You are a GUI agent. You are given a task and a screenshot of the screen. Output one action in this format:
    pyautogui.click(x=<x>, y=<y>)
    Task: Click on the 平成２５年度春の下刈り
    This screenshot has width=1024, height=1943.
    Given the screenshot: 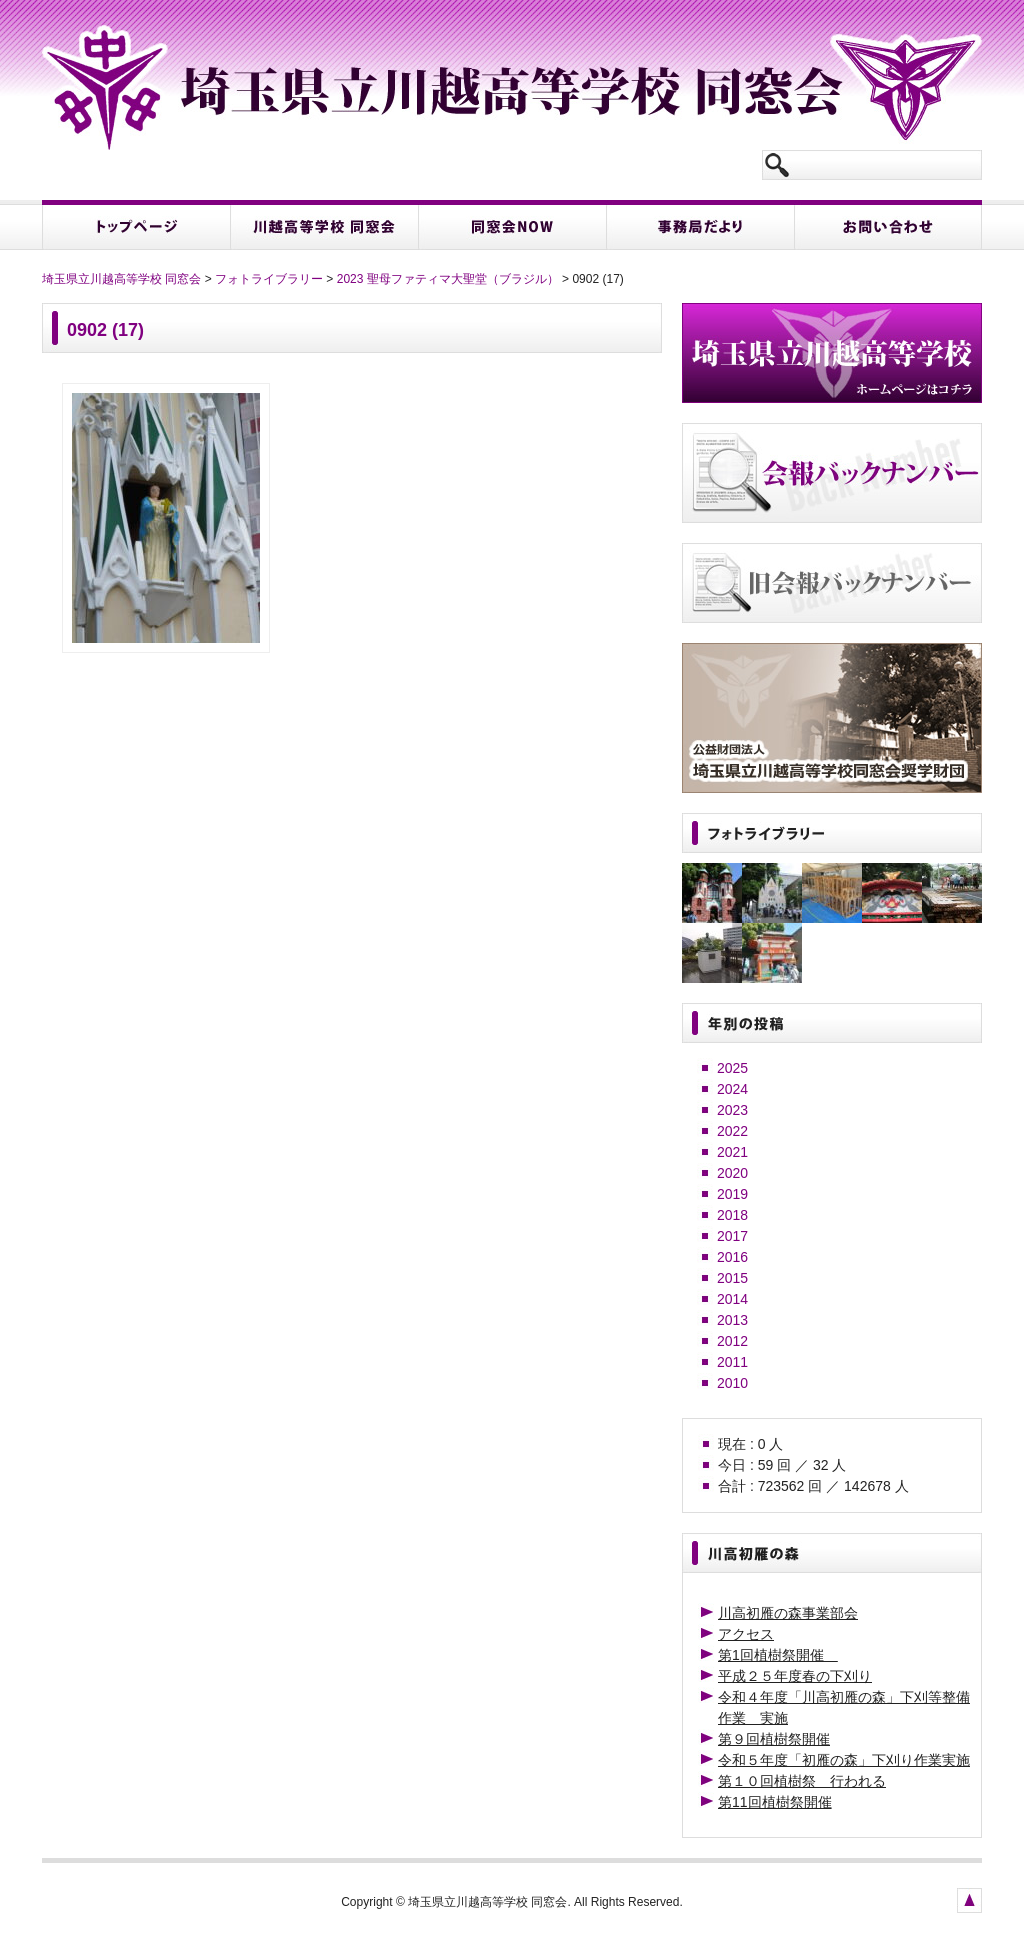 What is the action you would take?
    pyautogui.click(x=795, y=1676)
    